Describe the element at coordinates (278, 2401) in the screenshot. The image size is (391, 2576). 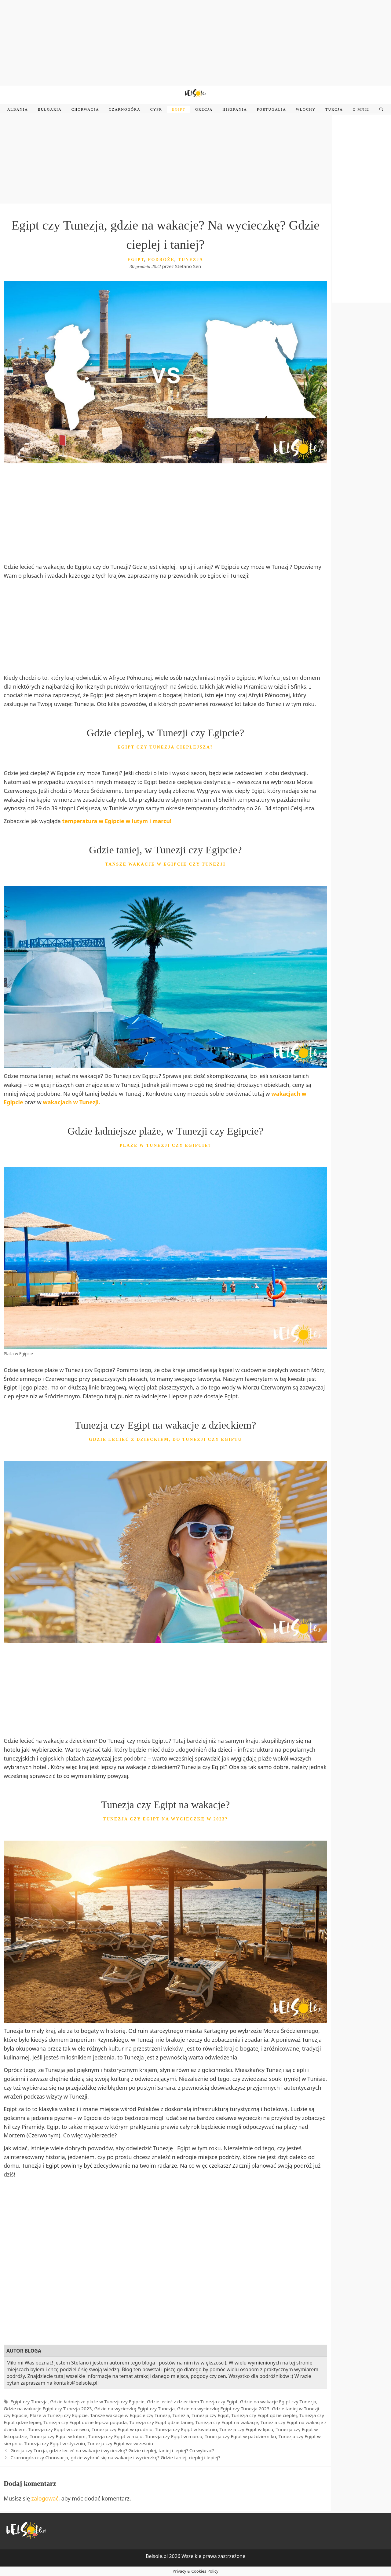
I see `Gdzie na wakacje Egipt czy Tunezja` at that location.